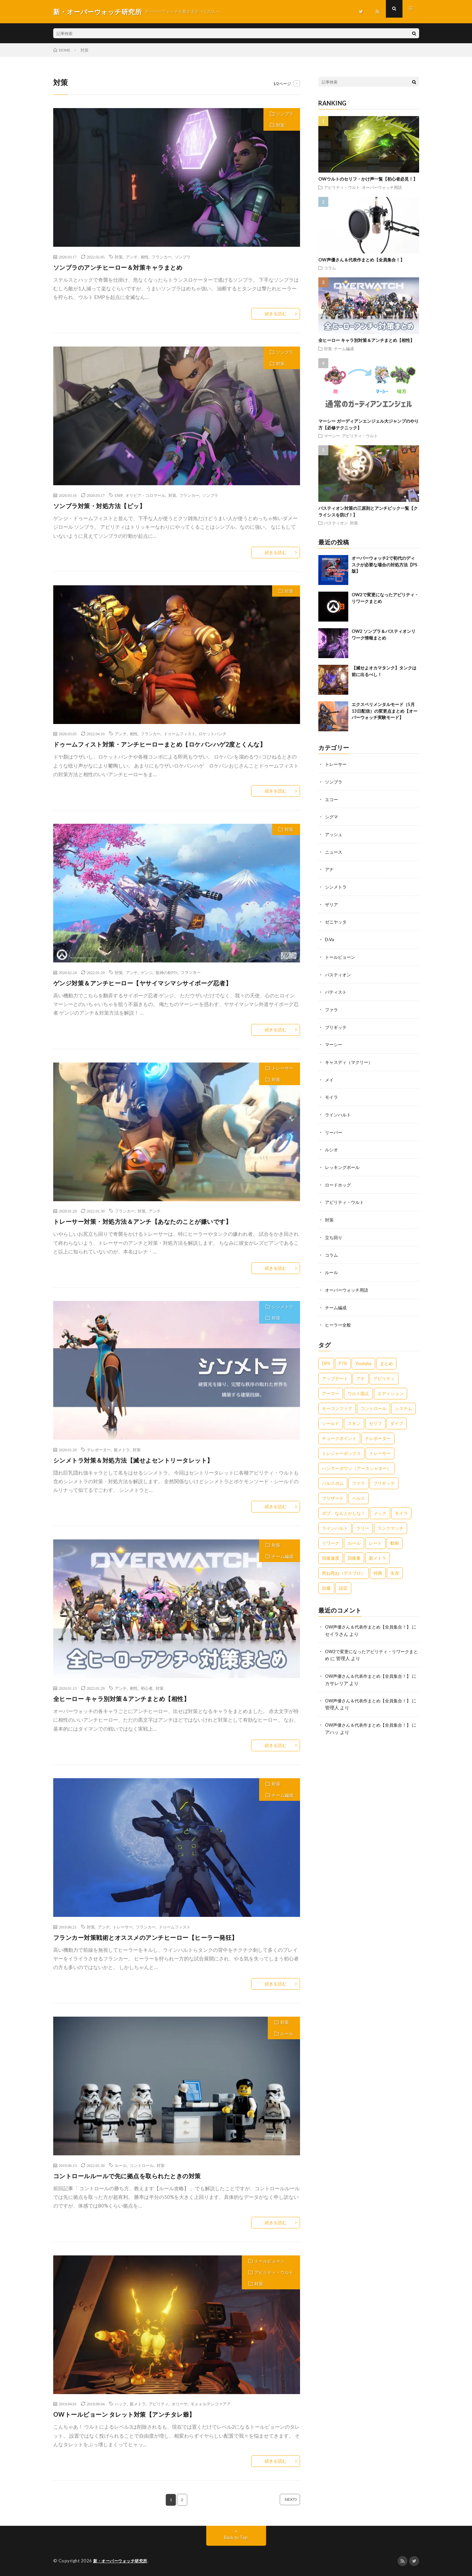  What do you see at coordinates (336, 989) in the screenshot?
I see `バティスト` at bounding box center [336, 989].